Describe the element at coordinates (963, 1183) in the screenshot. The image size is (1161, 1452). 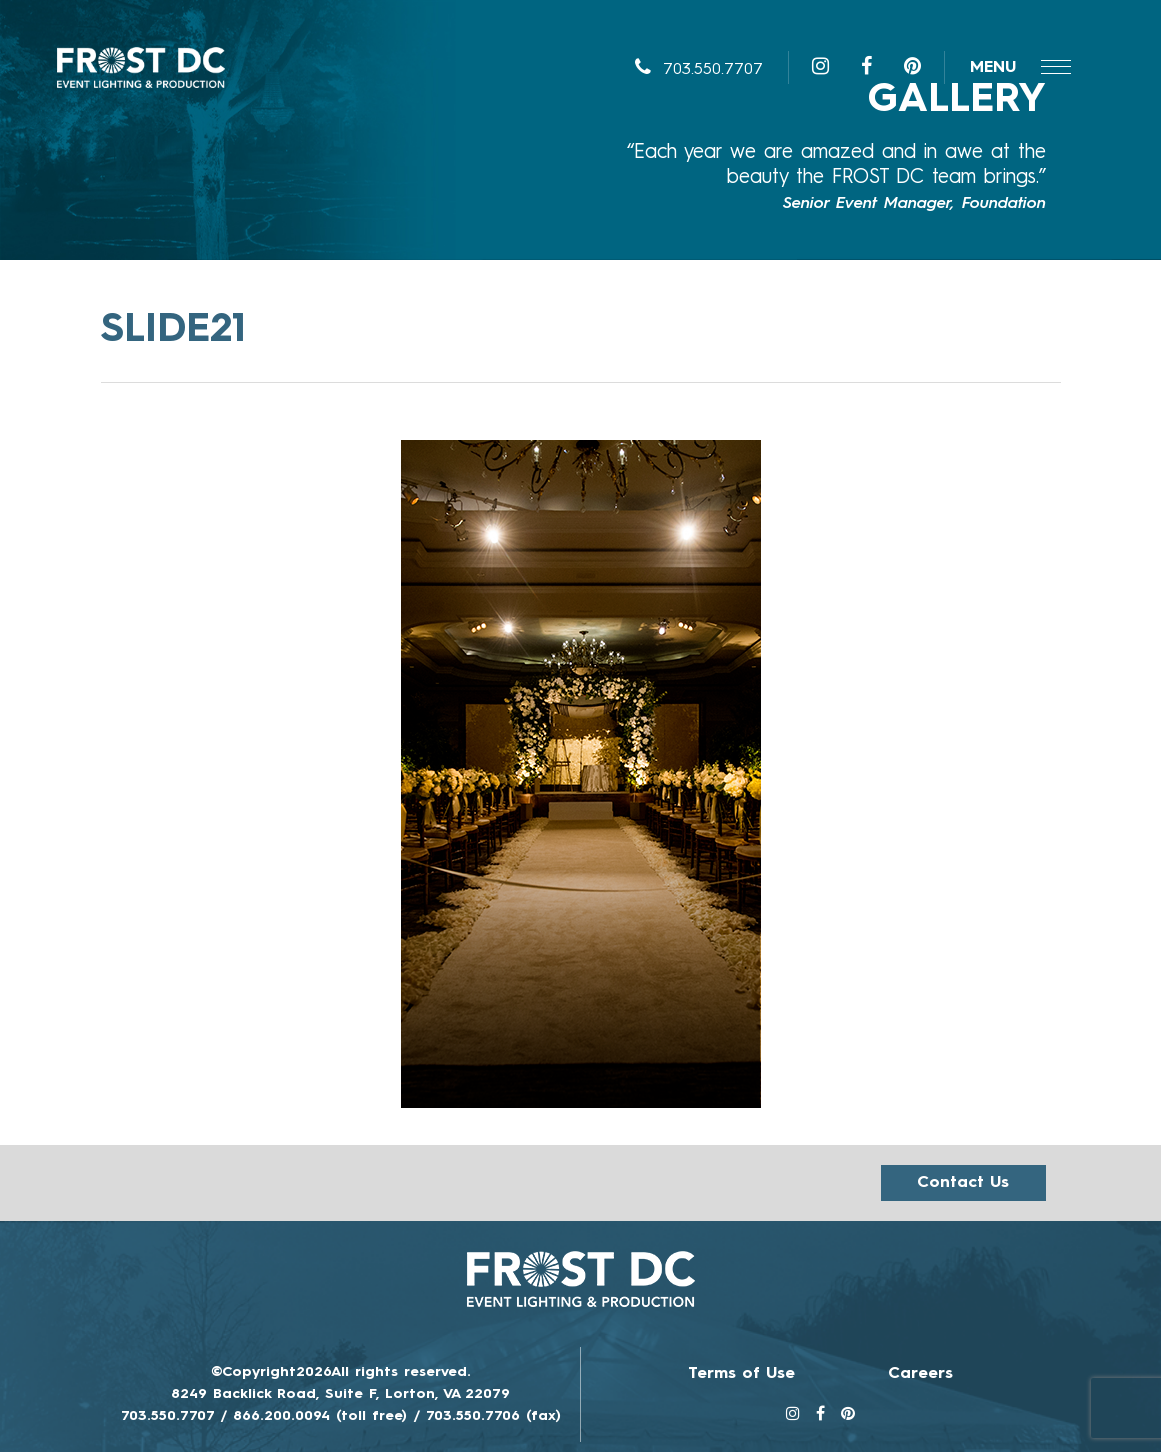
I see `Contact us` at that location.